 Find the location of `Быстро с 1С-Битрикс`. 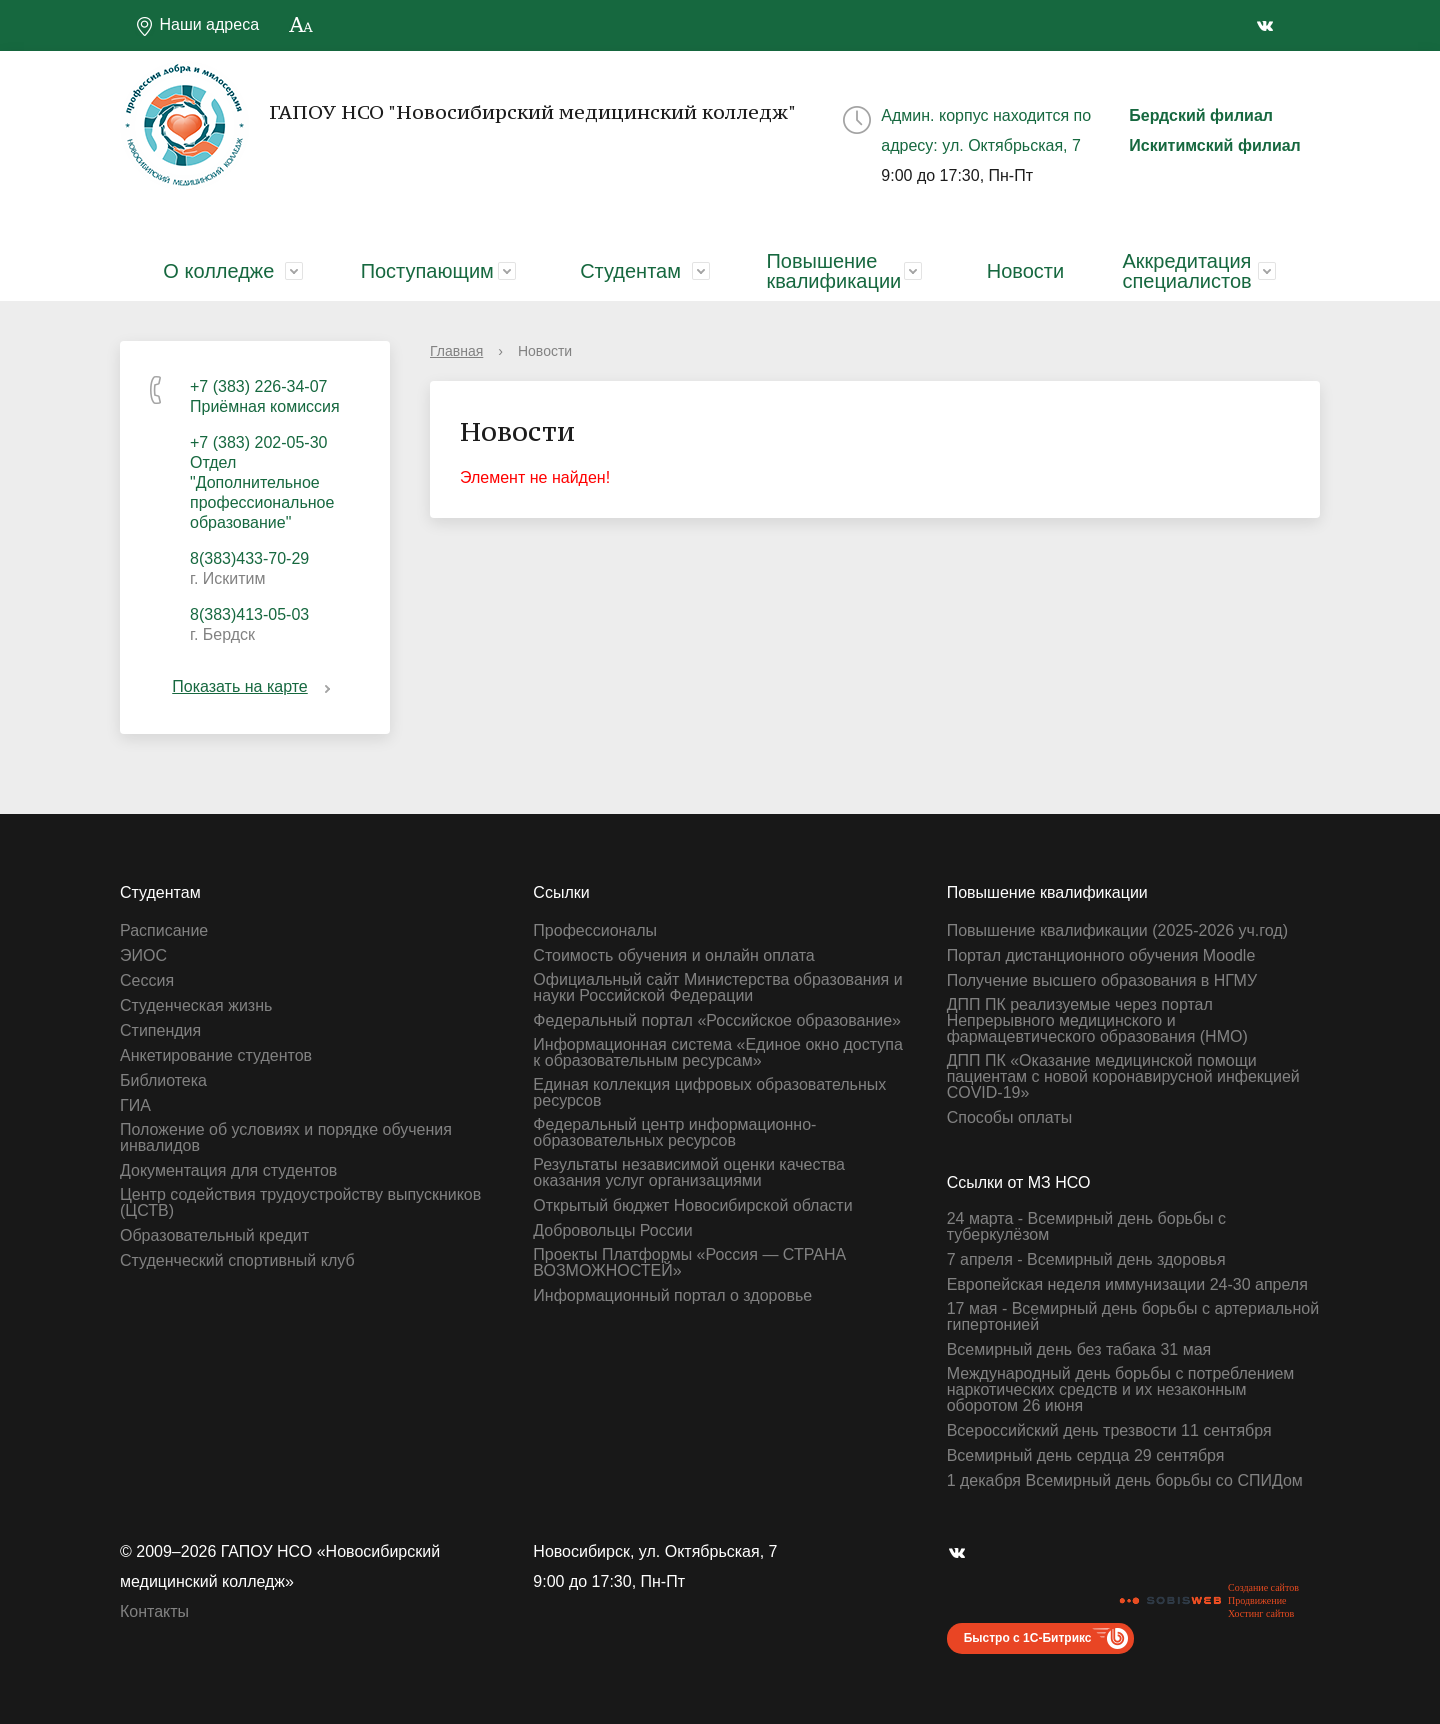

Быстро с 1С-Битрикс is located at coordinates (1028, 1638).